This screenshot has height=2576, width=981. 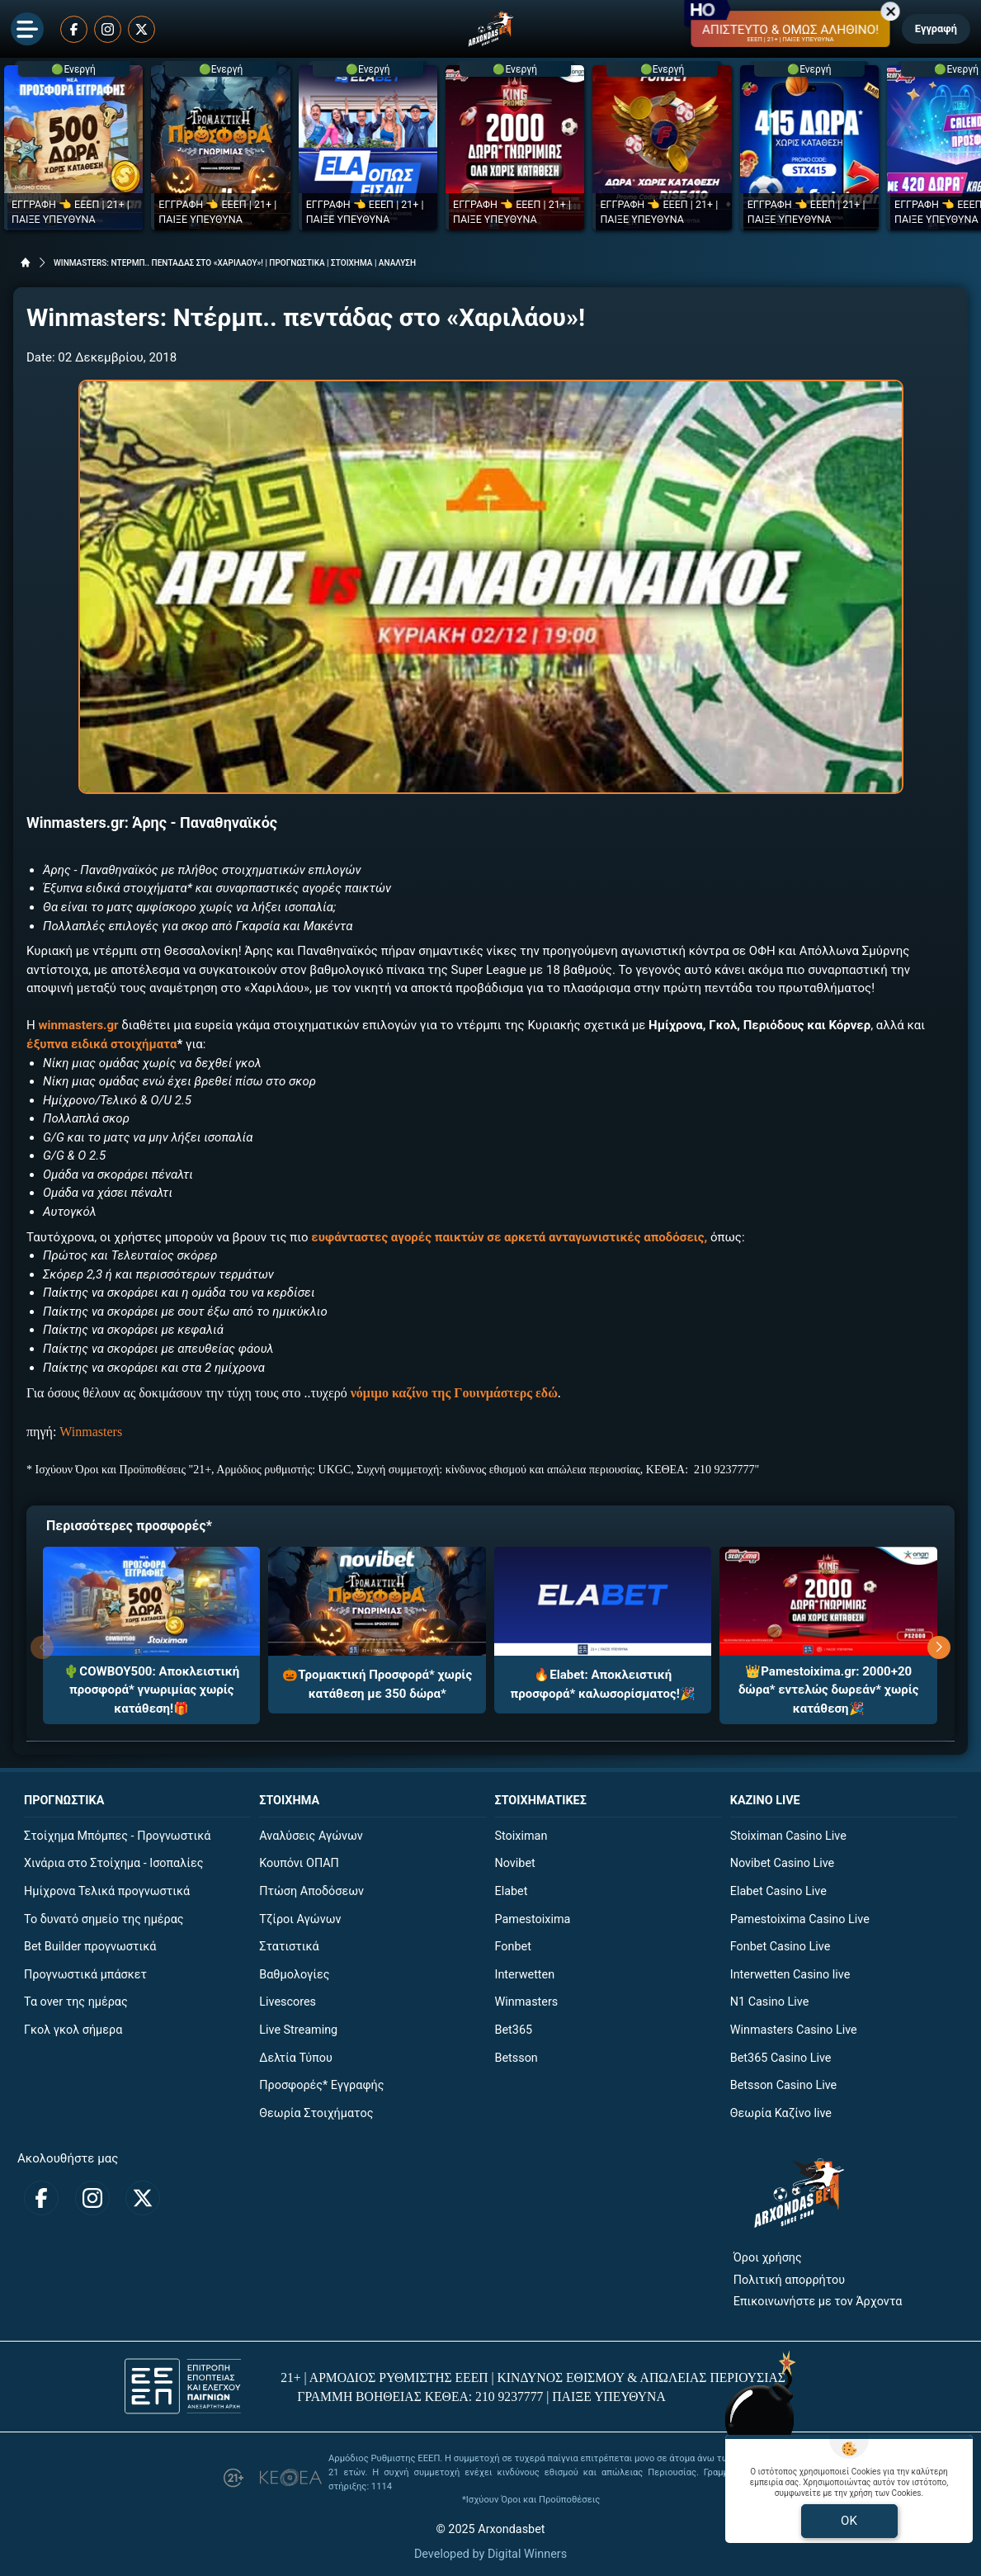 What do you see at coordinates (299, 1863) in the screenshot?
I see `Κουπόνι ΟΠΑΠ` at bounding box center [299, 1863].